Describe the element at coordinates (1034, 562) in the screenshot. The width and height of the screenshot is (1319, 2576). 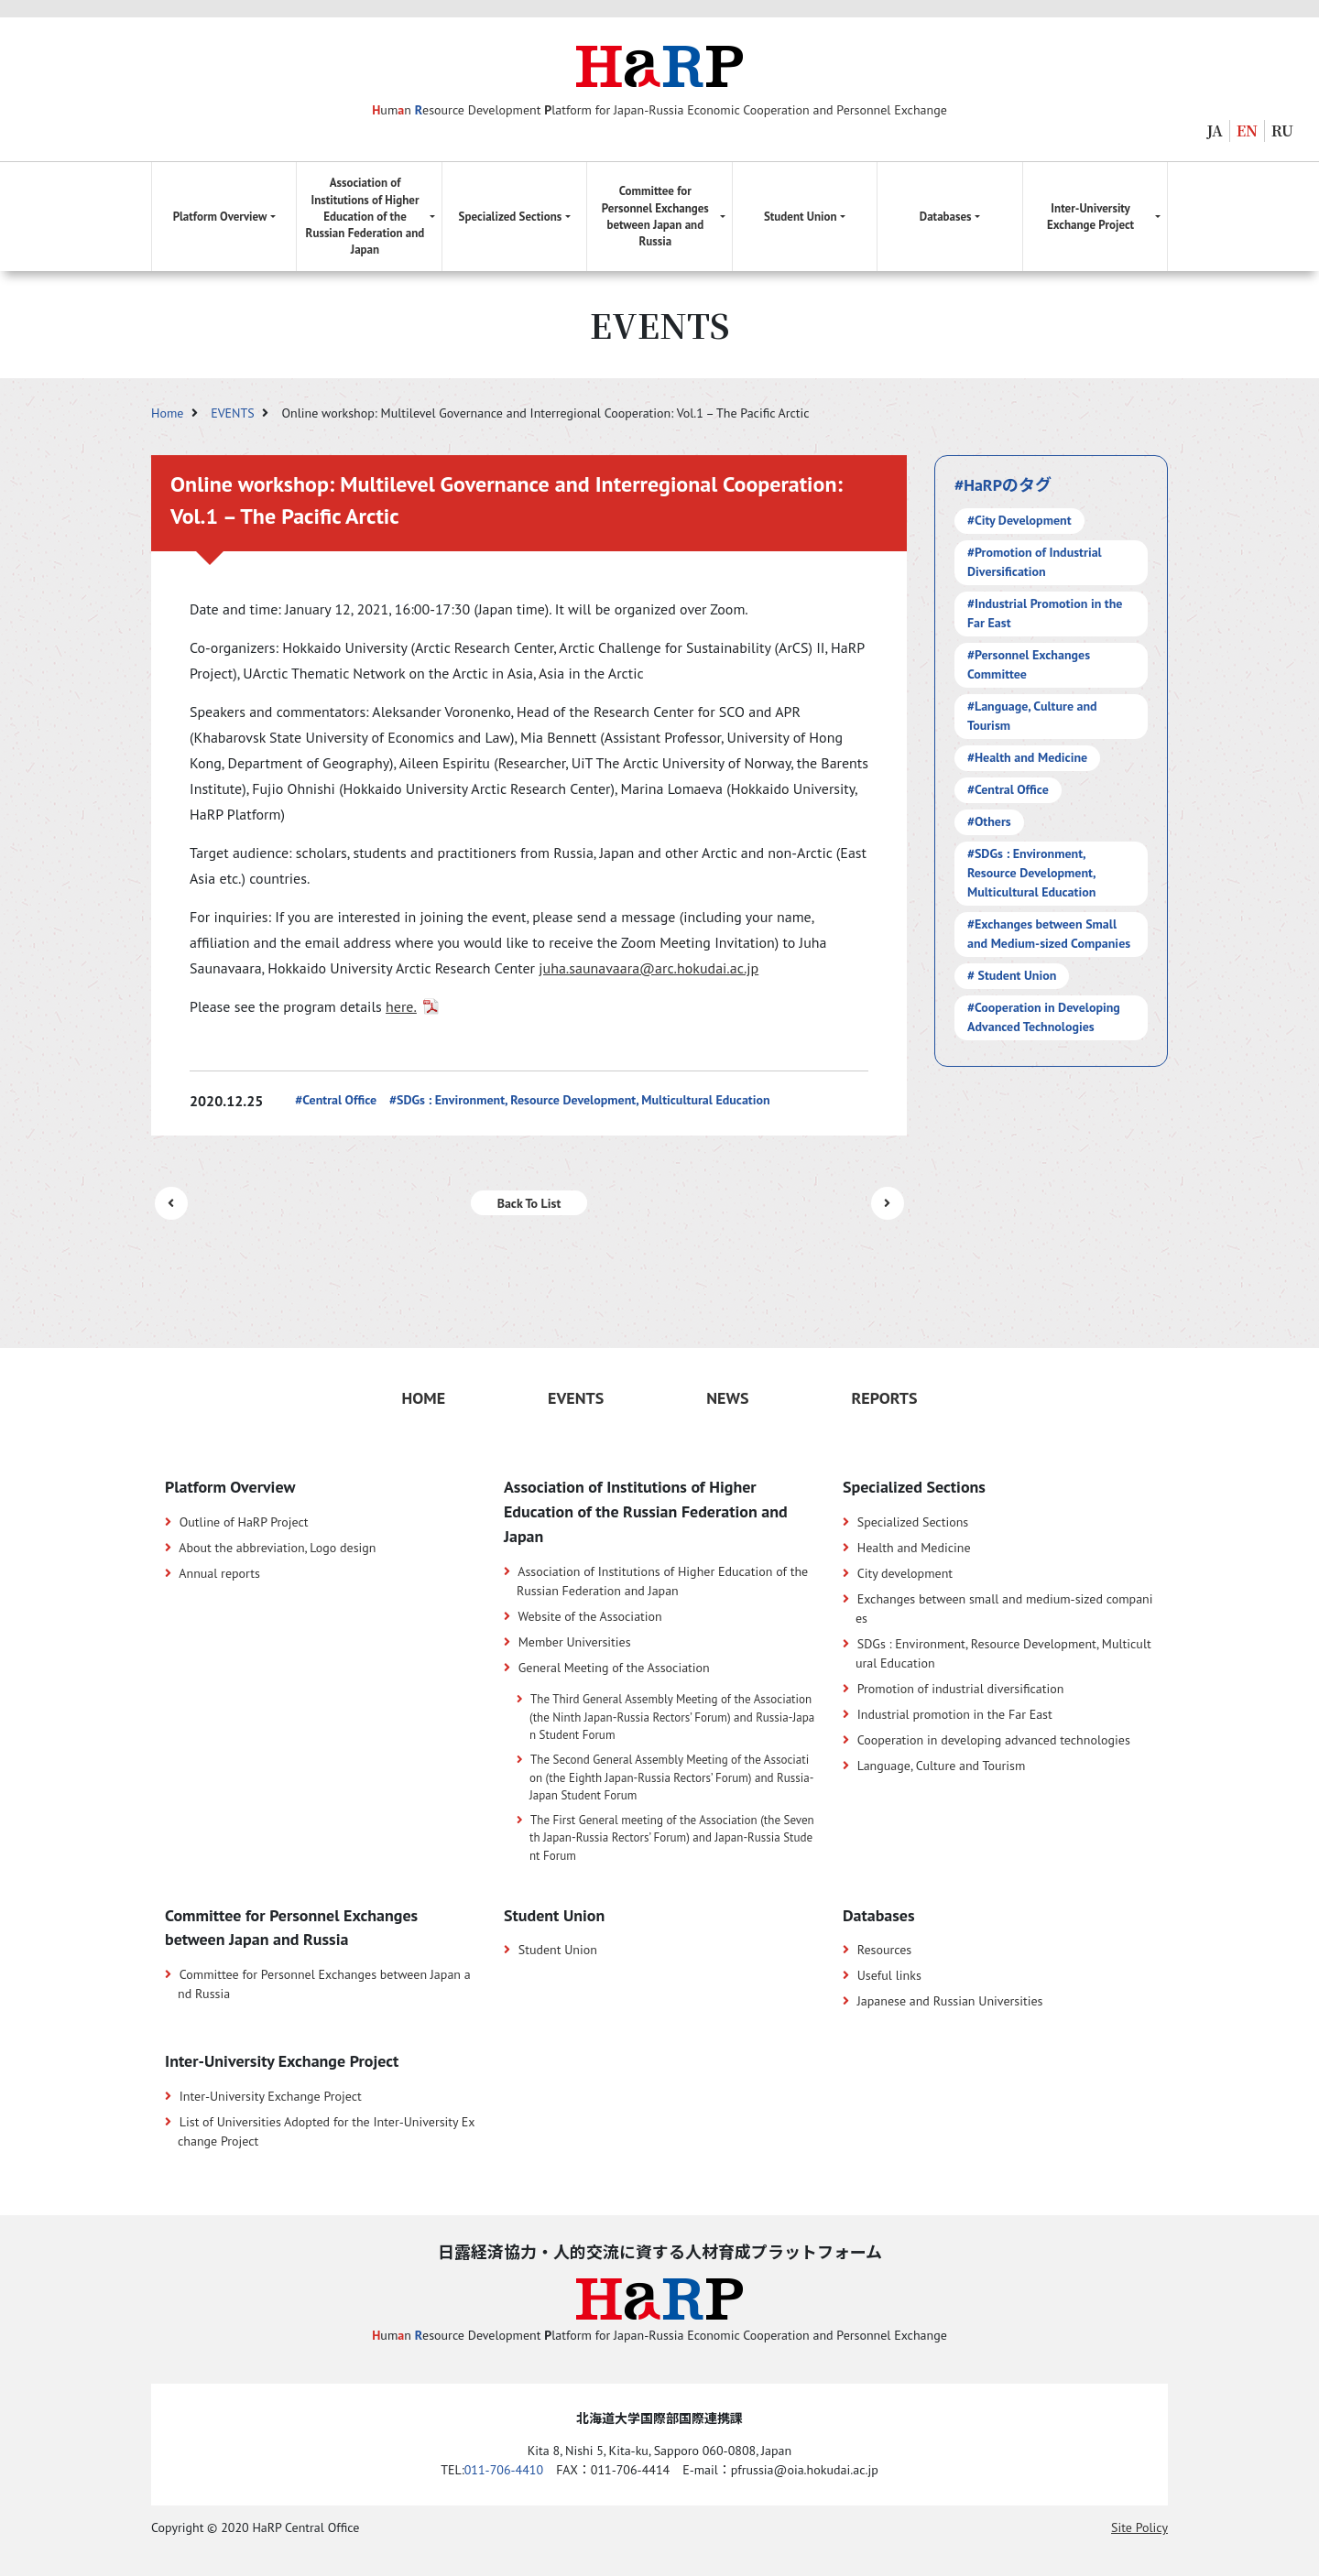
I see `#Promotion of Industrial Diversification` at that location.